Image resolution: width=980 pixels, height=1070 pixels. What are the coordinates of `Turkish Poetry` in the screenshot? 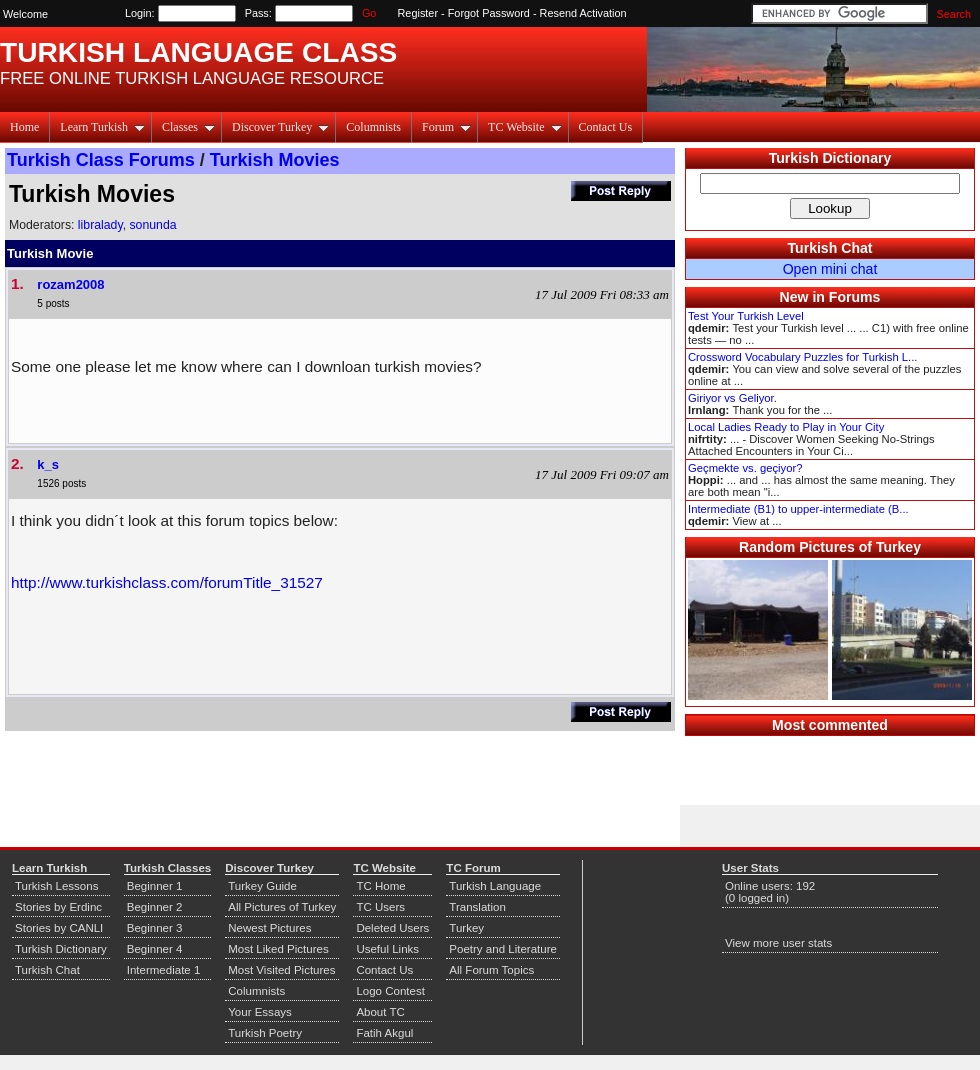 It's located at (265, 1033).